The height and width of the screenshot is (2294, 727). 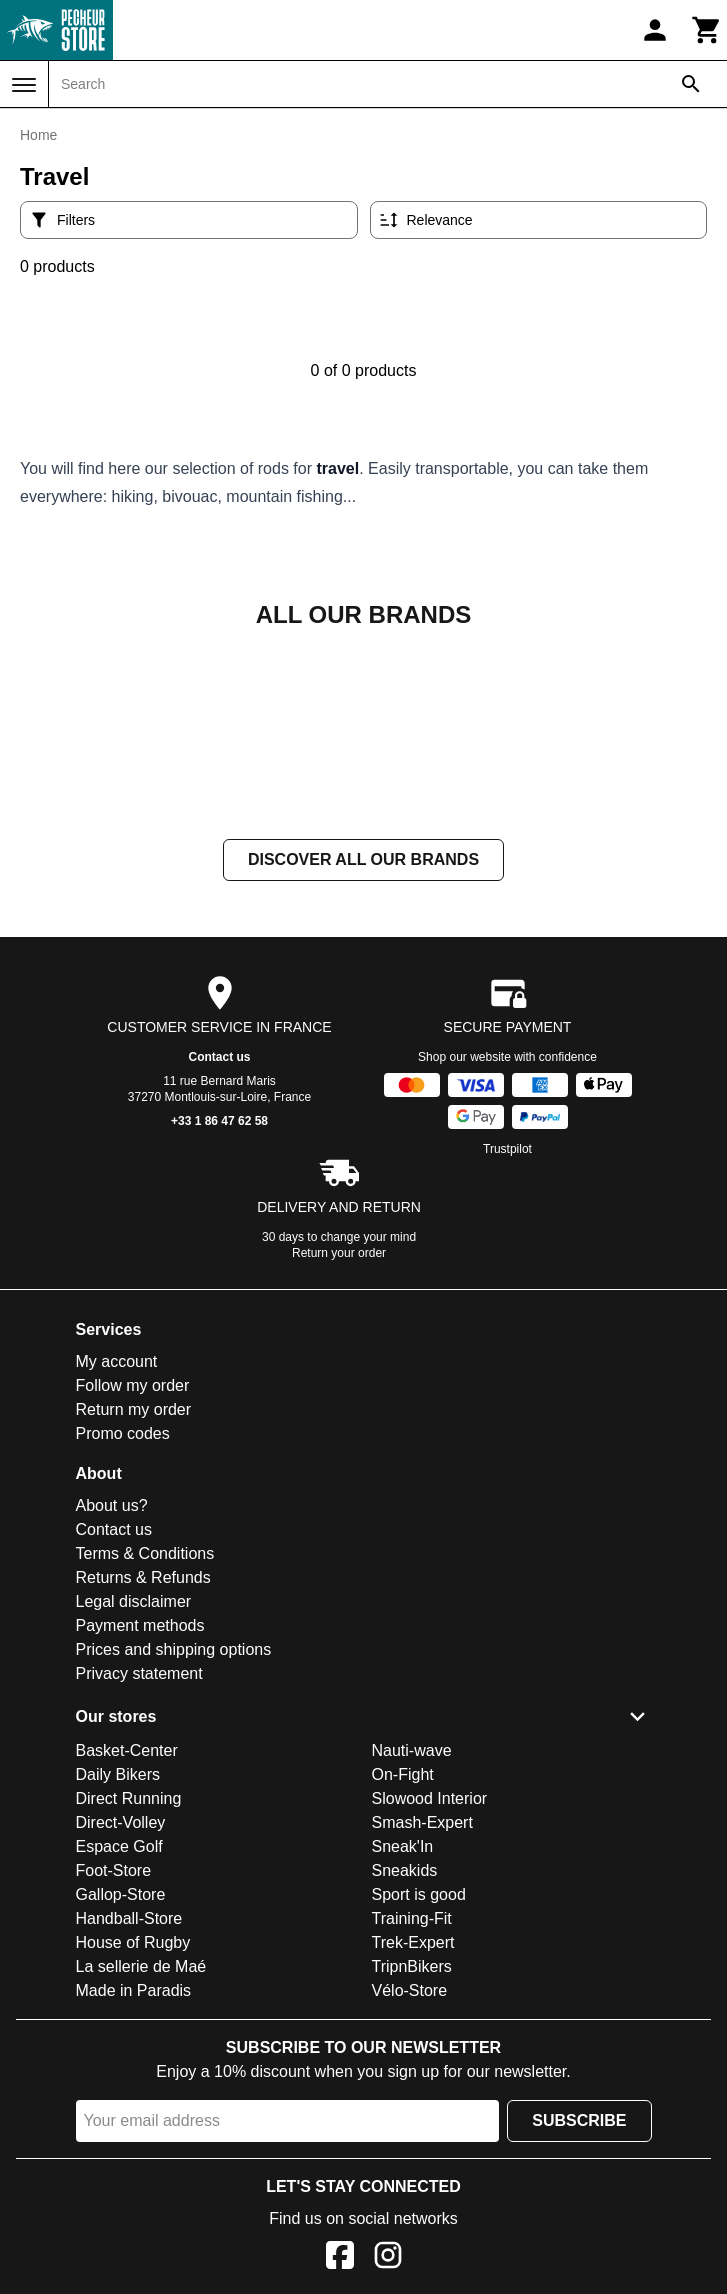 I want to click on Discover all our brands, so click(x=363, y=1059).